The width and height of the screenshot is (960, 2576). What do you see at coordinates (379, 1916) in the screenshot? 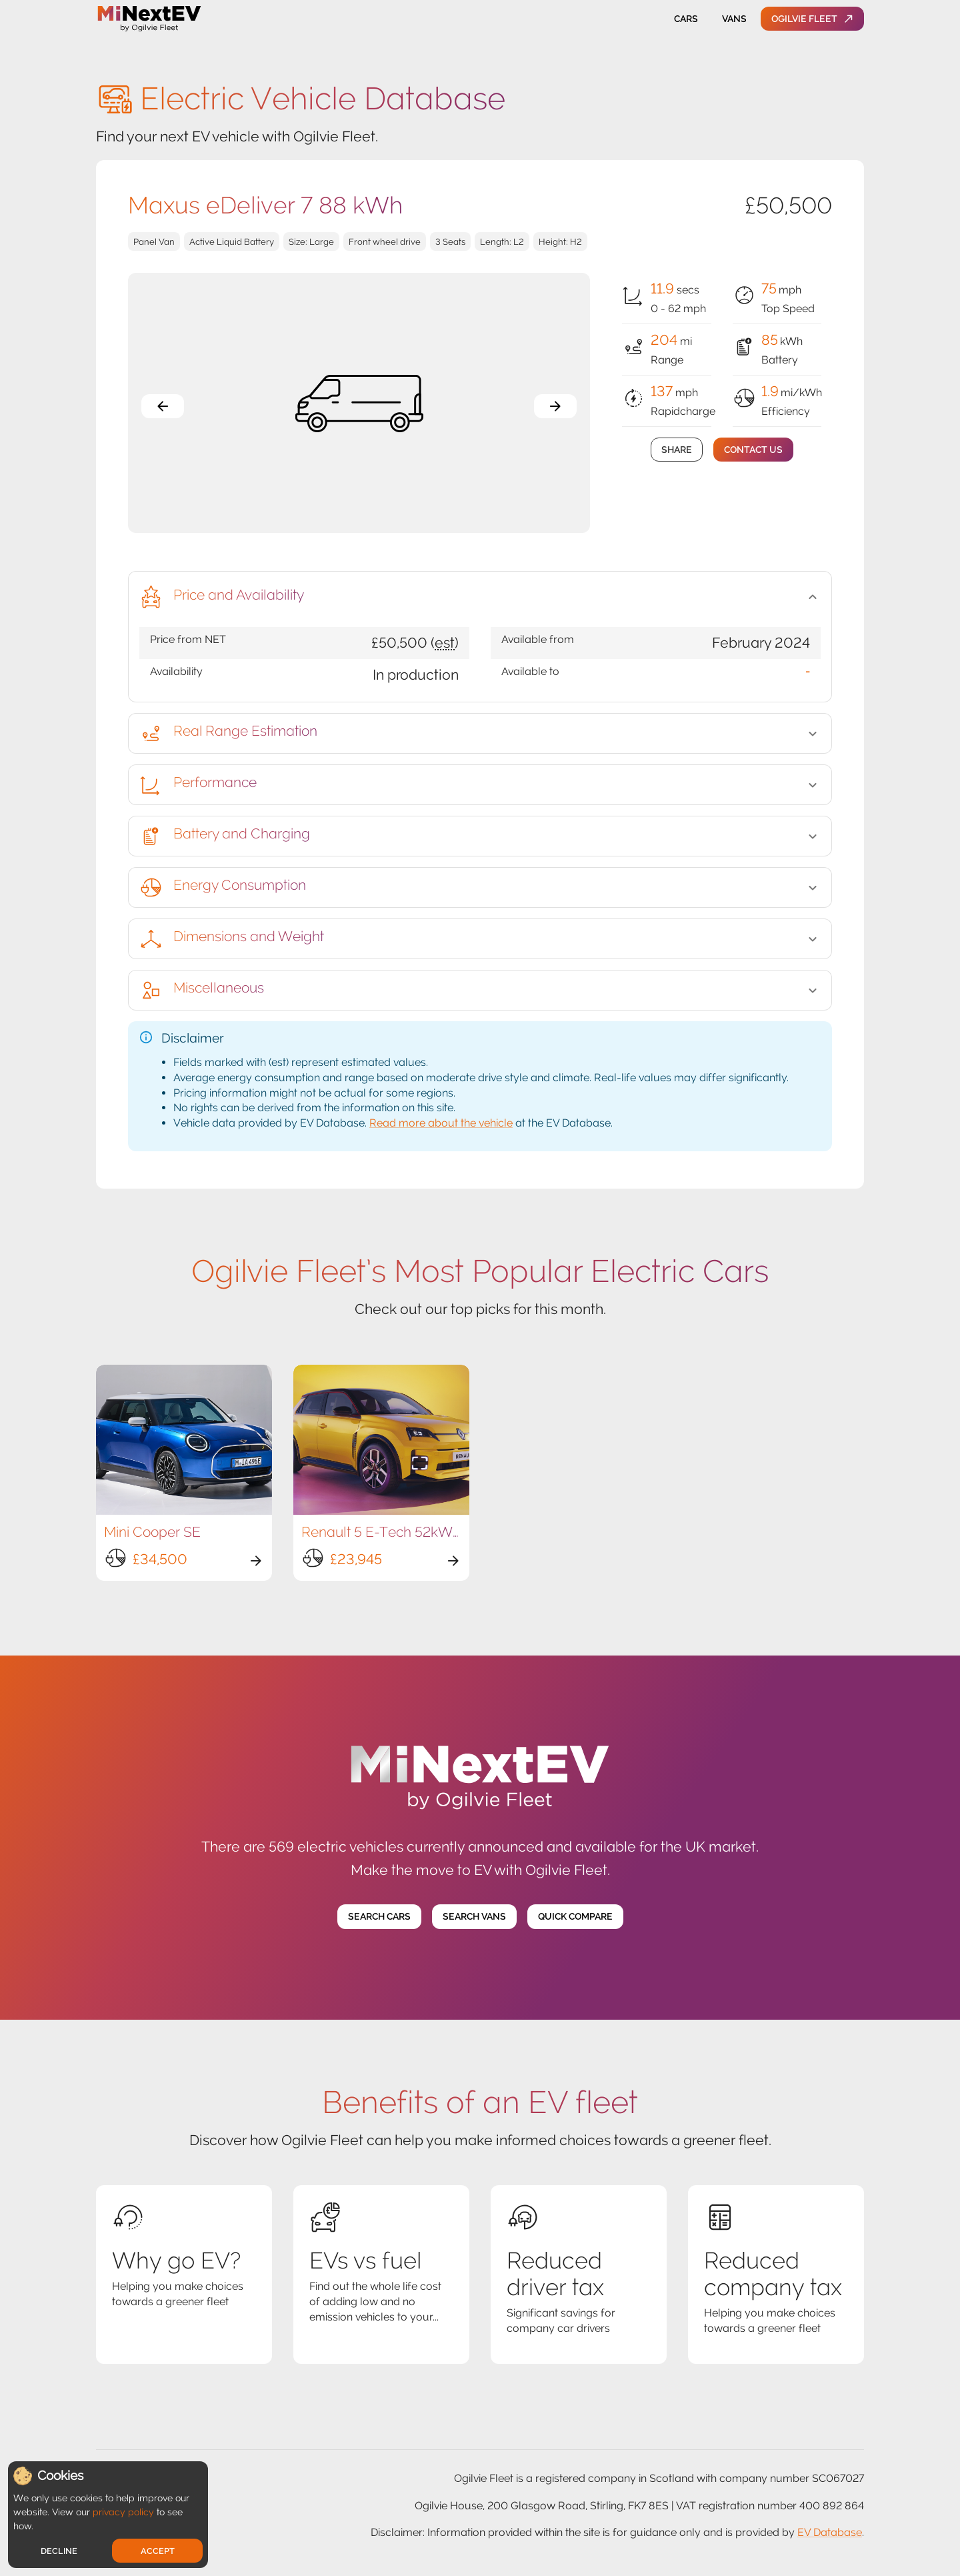
I see `Search Cars` at bounding box center [379, 1916].